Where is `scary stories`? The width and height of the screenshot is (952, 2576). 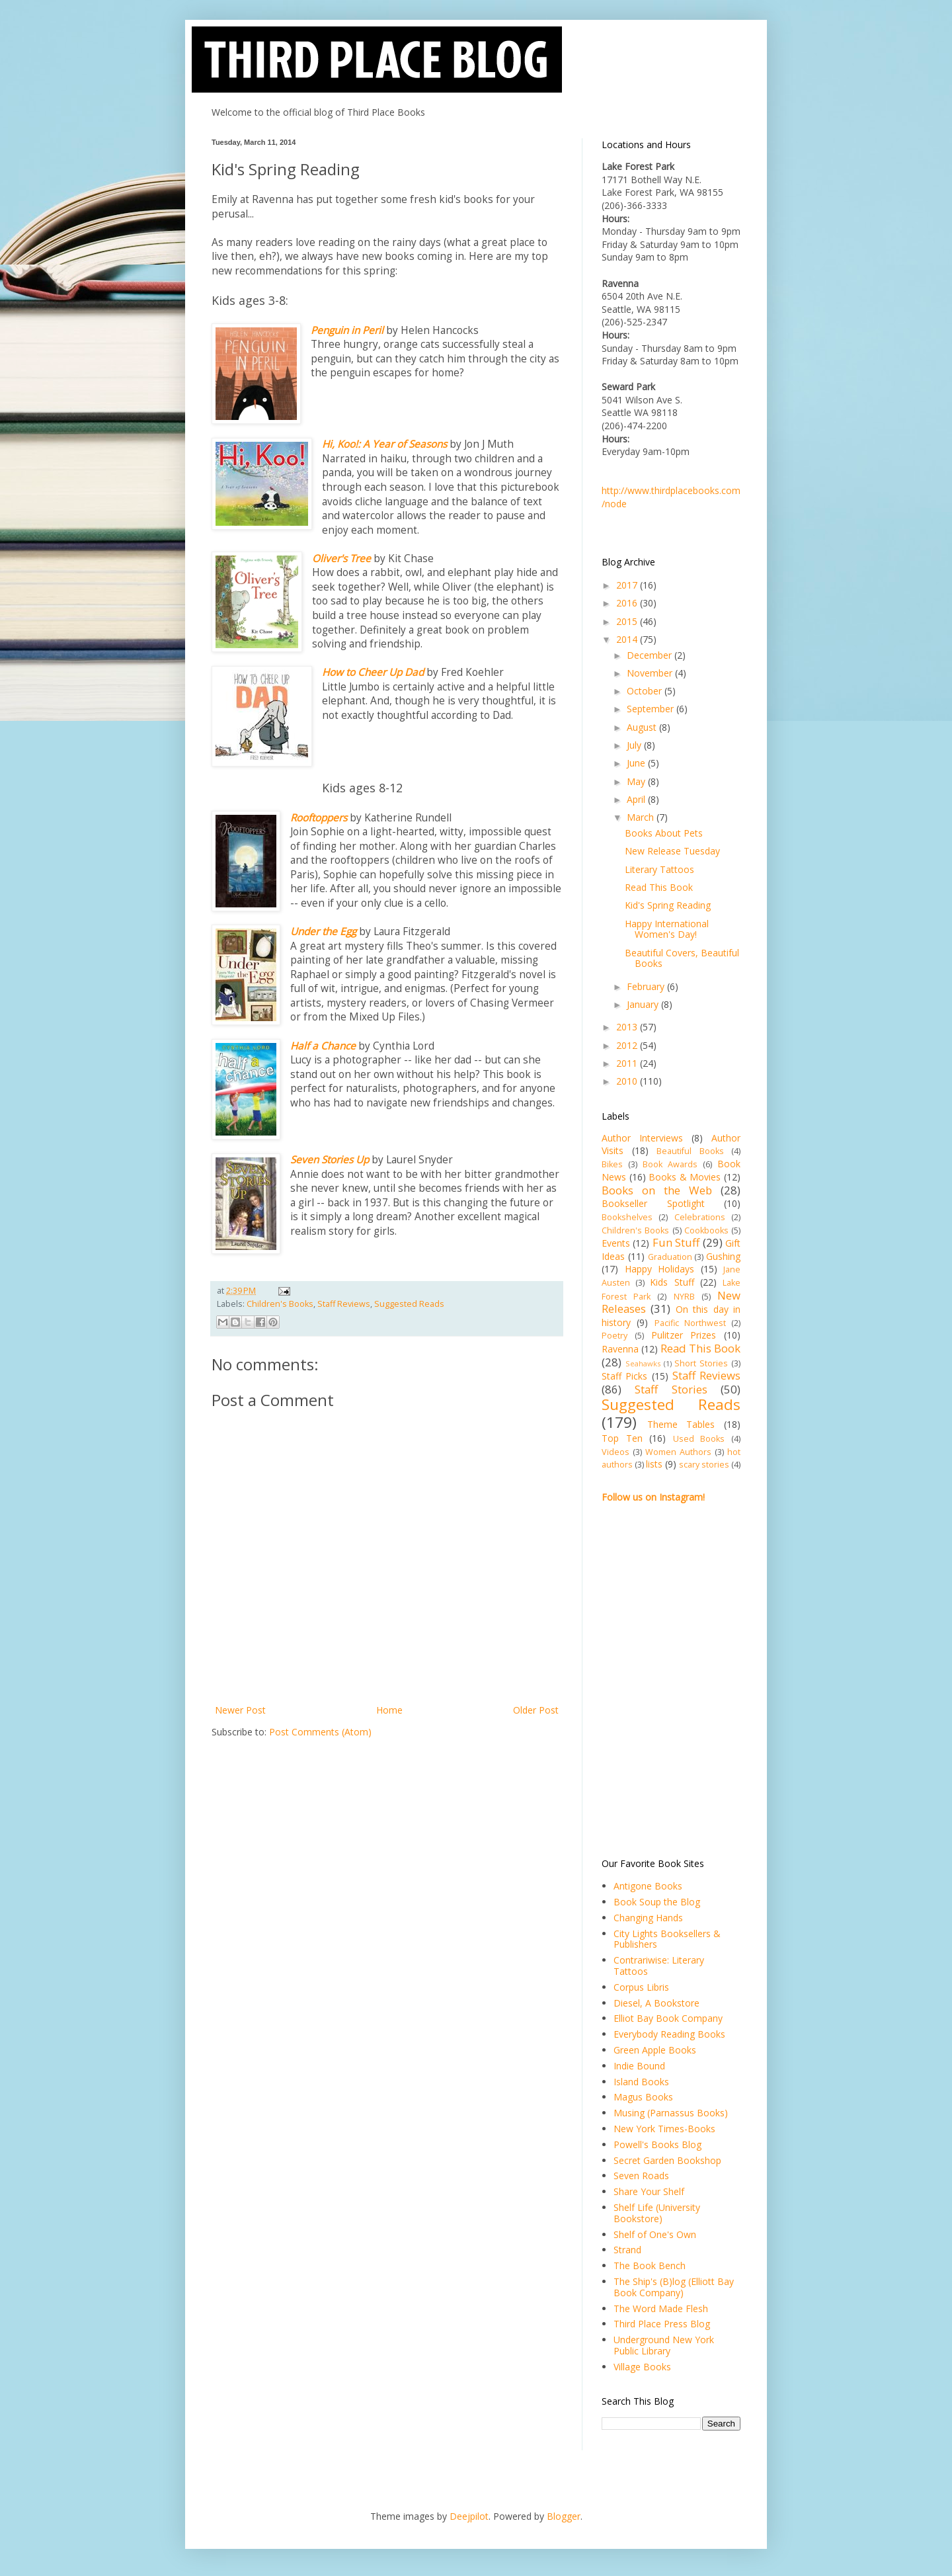
scary stories is located at coordinates (704, 1464).